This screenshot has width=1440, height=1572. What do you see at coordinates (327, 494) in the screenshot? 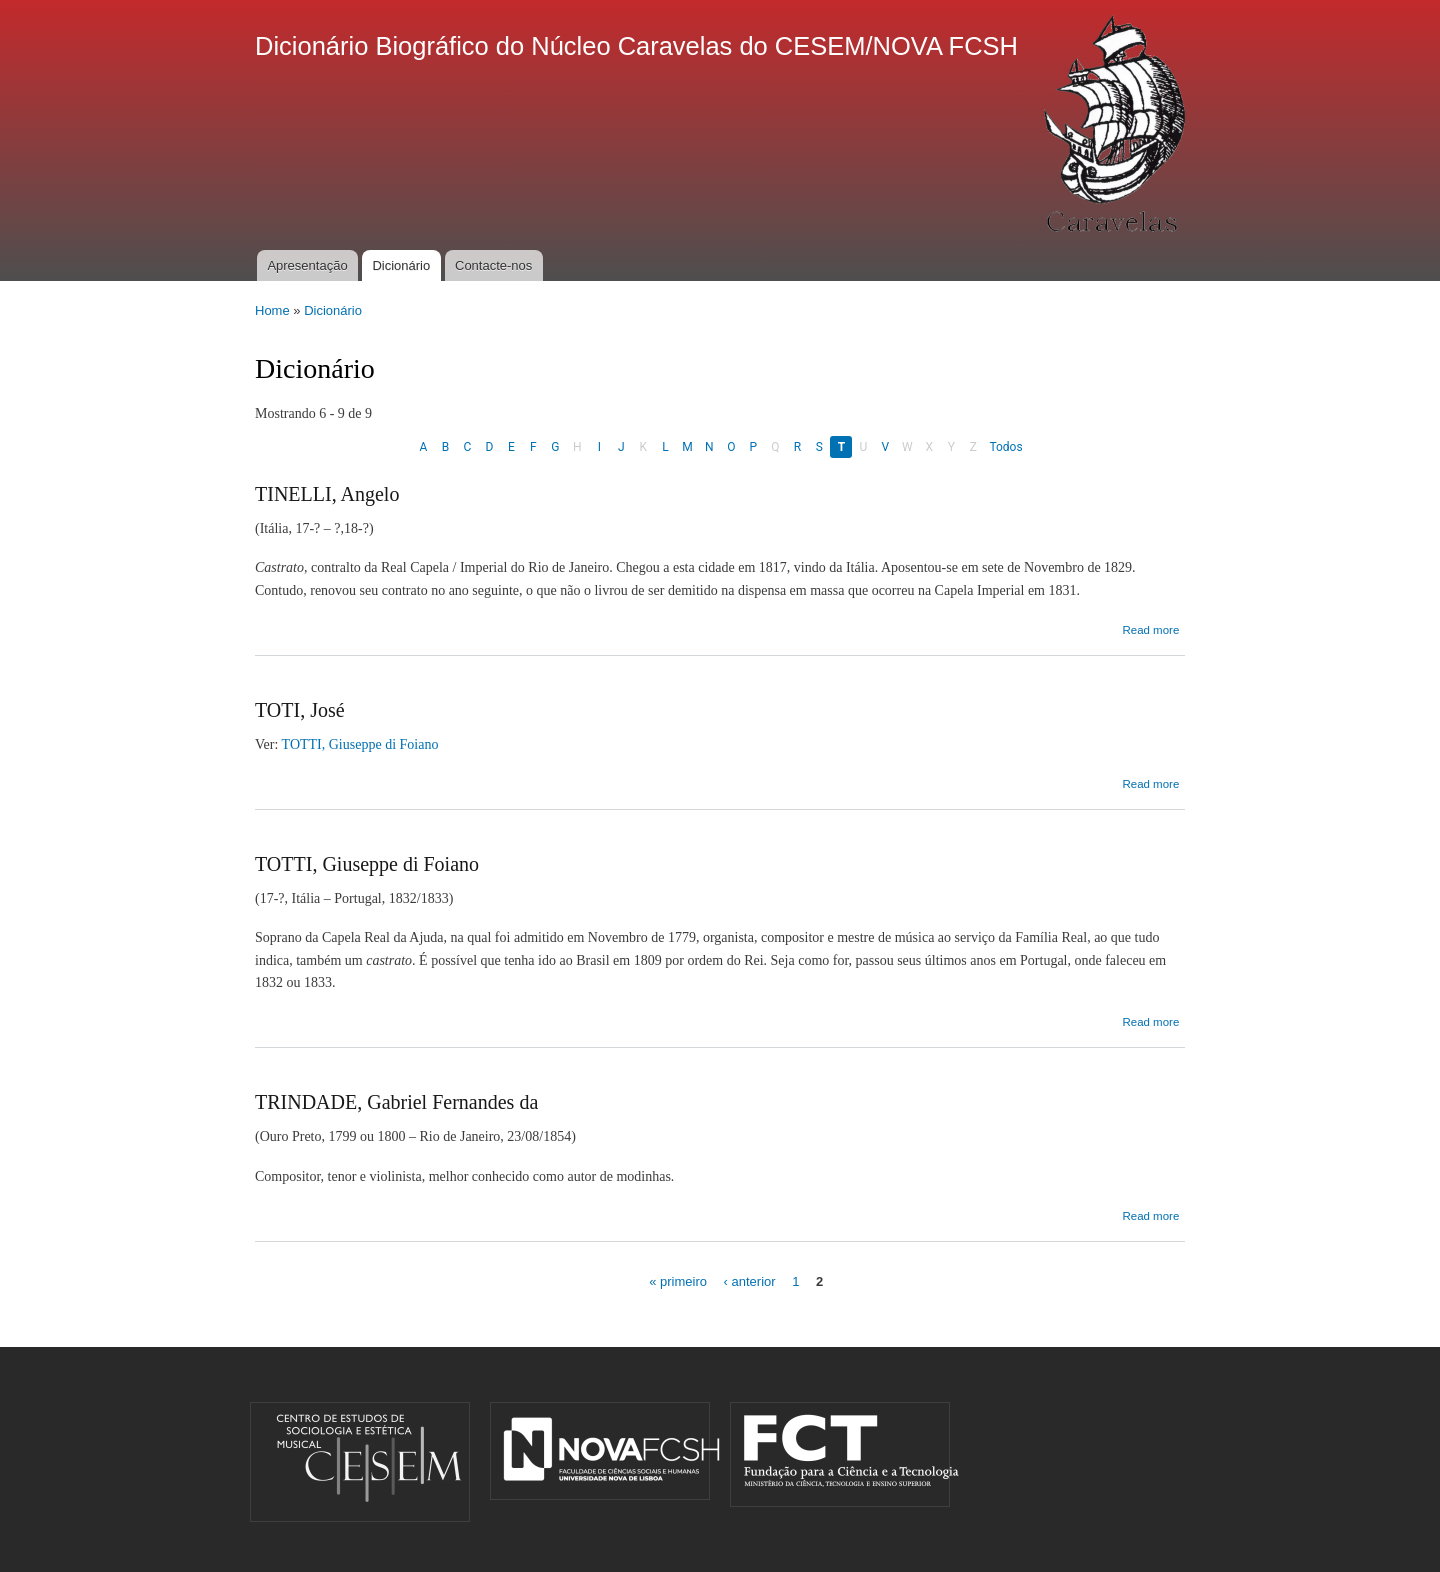
I see `TINELLI, Angelo` at bounding box center [327, 494].